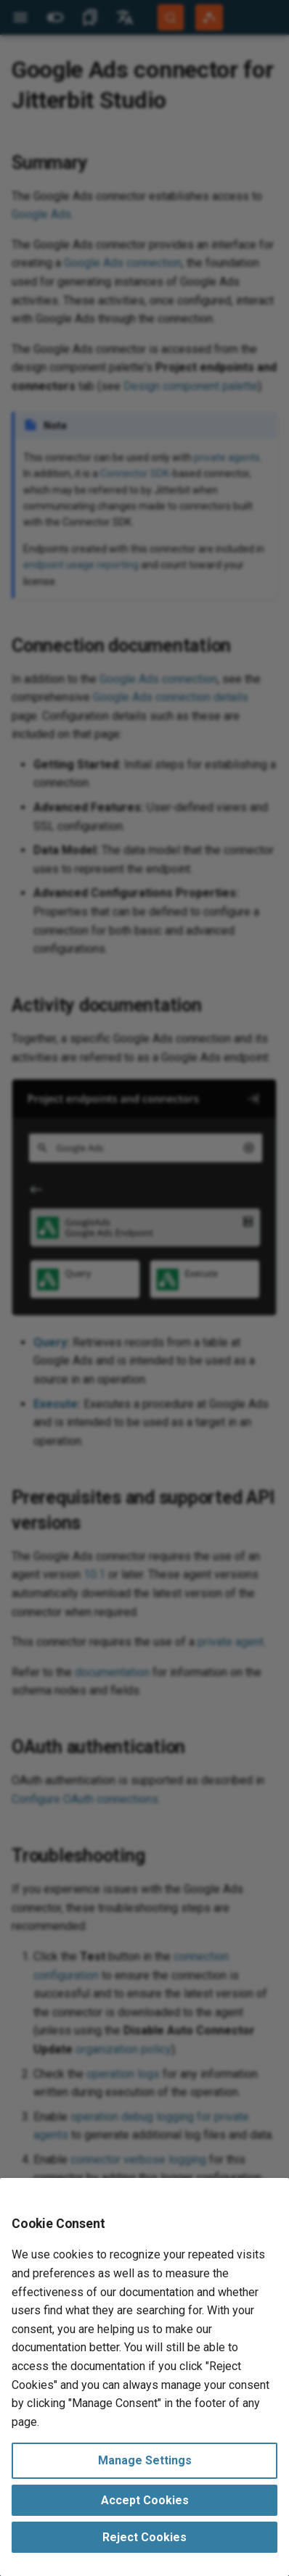  Describe the element at coordinates (144, 2537) in the screenshot. I see `Reject Cookies` at that location.